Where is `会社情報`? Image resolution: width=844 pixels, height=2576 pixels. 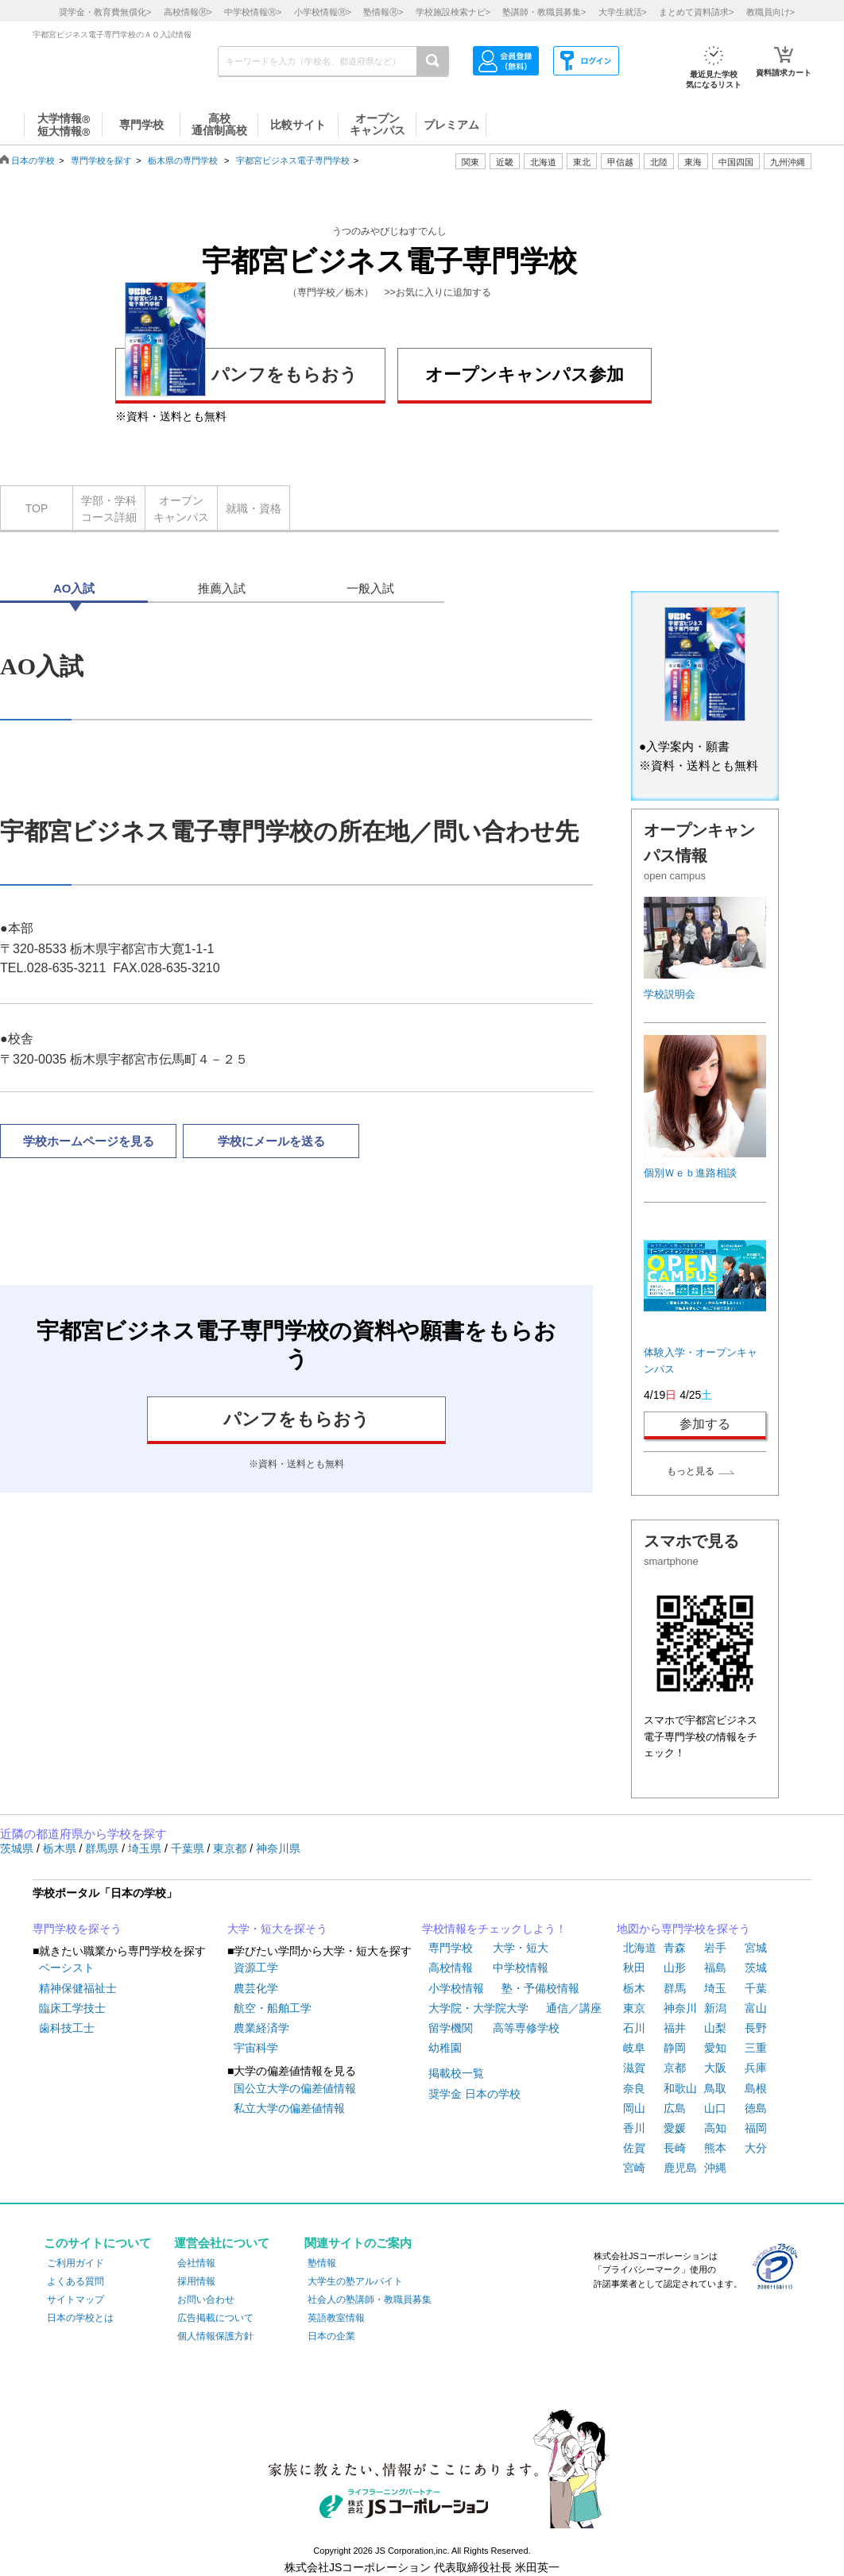
会社情報 is located at coordinates (196, 2263).